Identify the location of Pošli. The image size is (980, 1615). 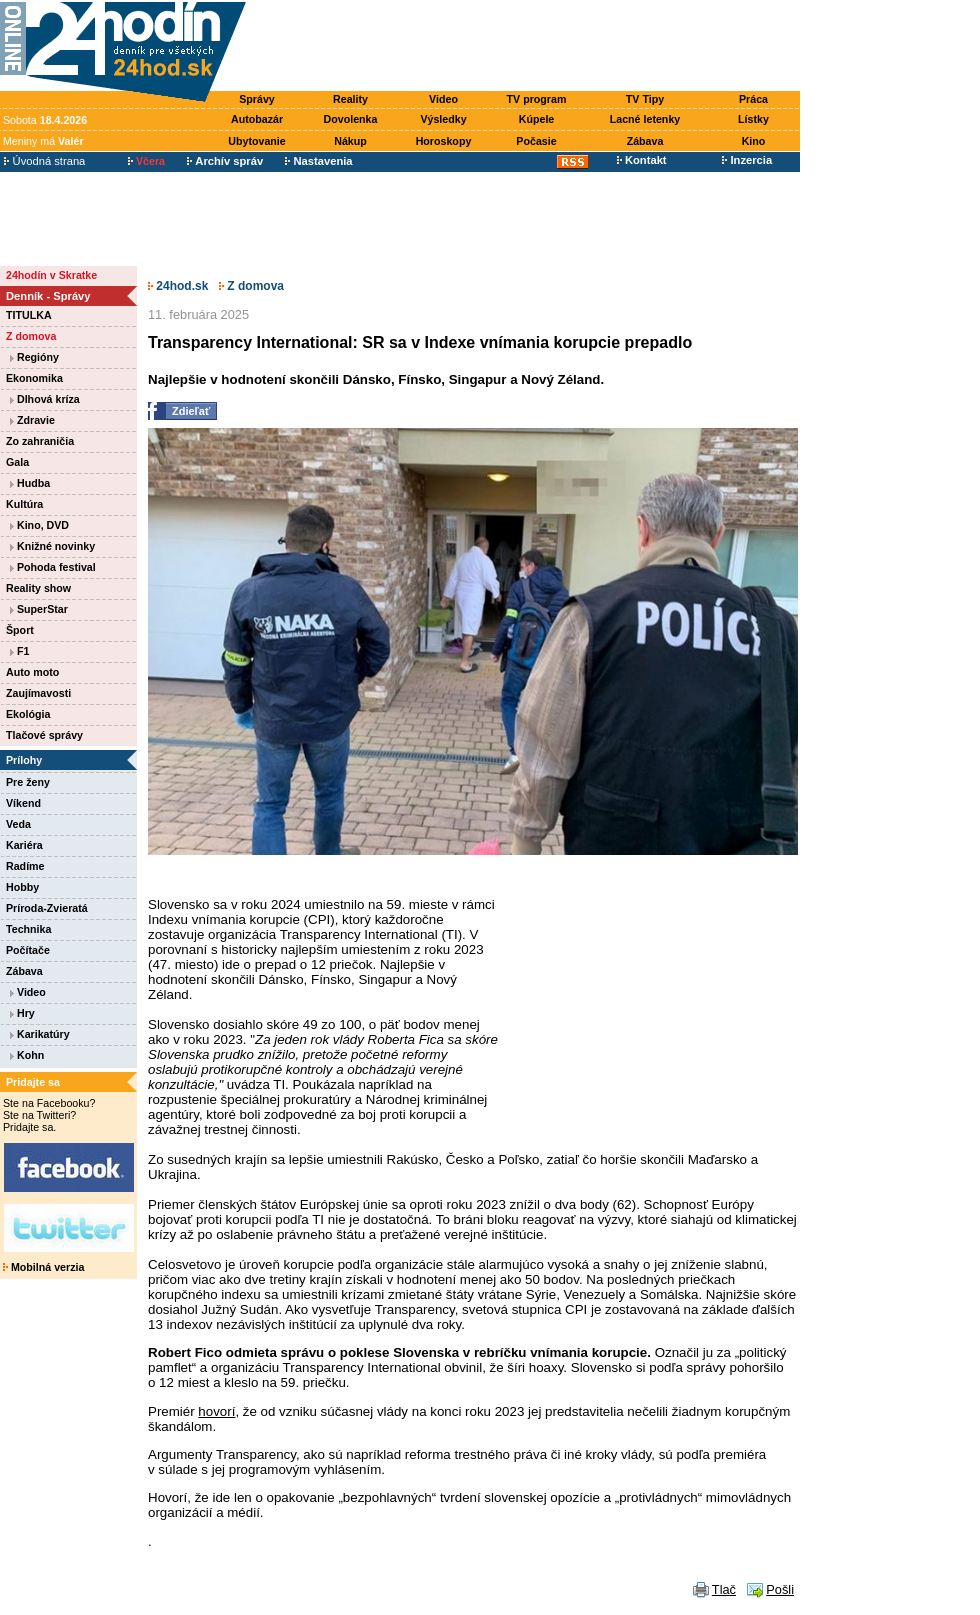
(780, 1589).